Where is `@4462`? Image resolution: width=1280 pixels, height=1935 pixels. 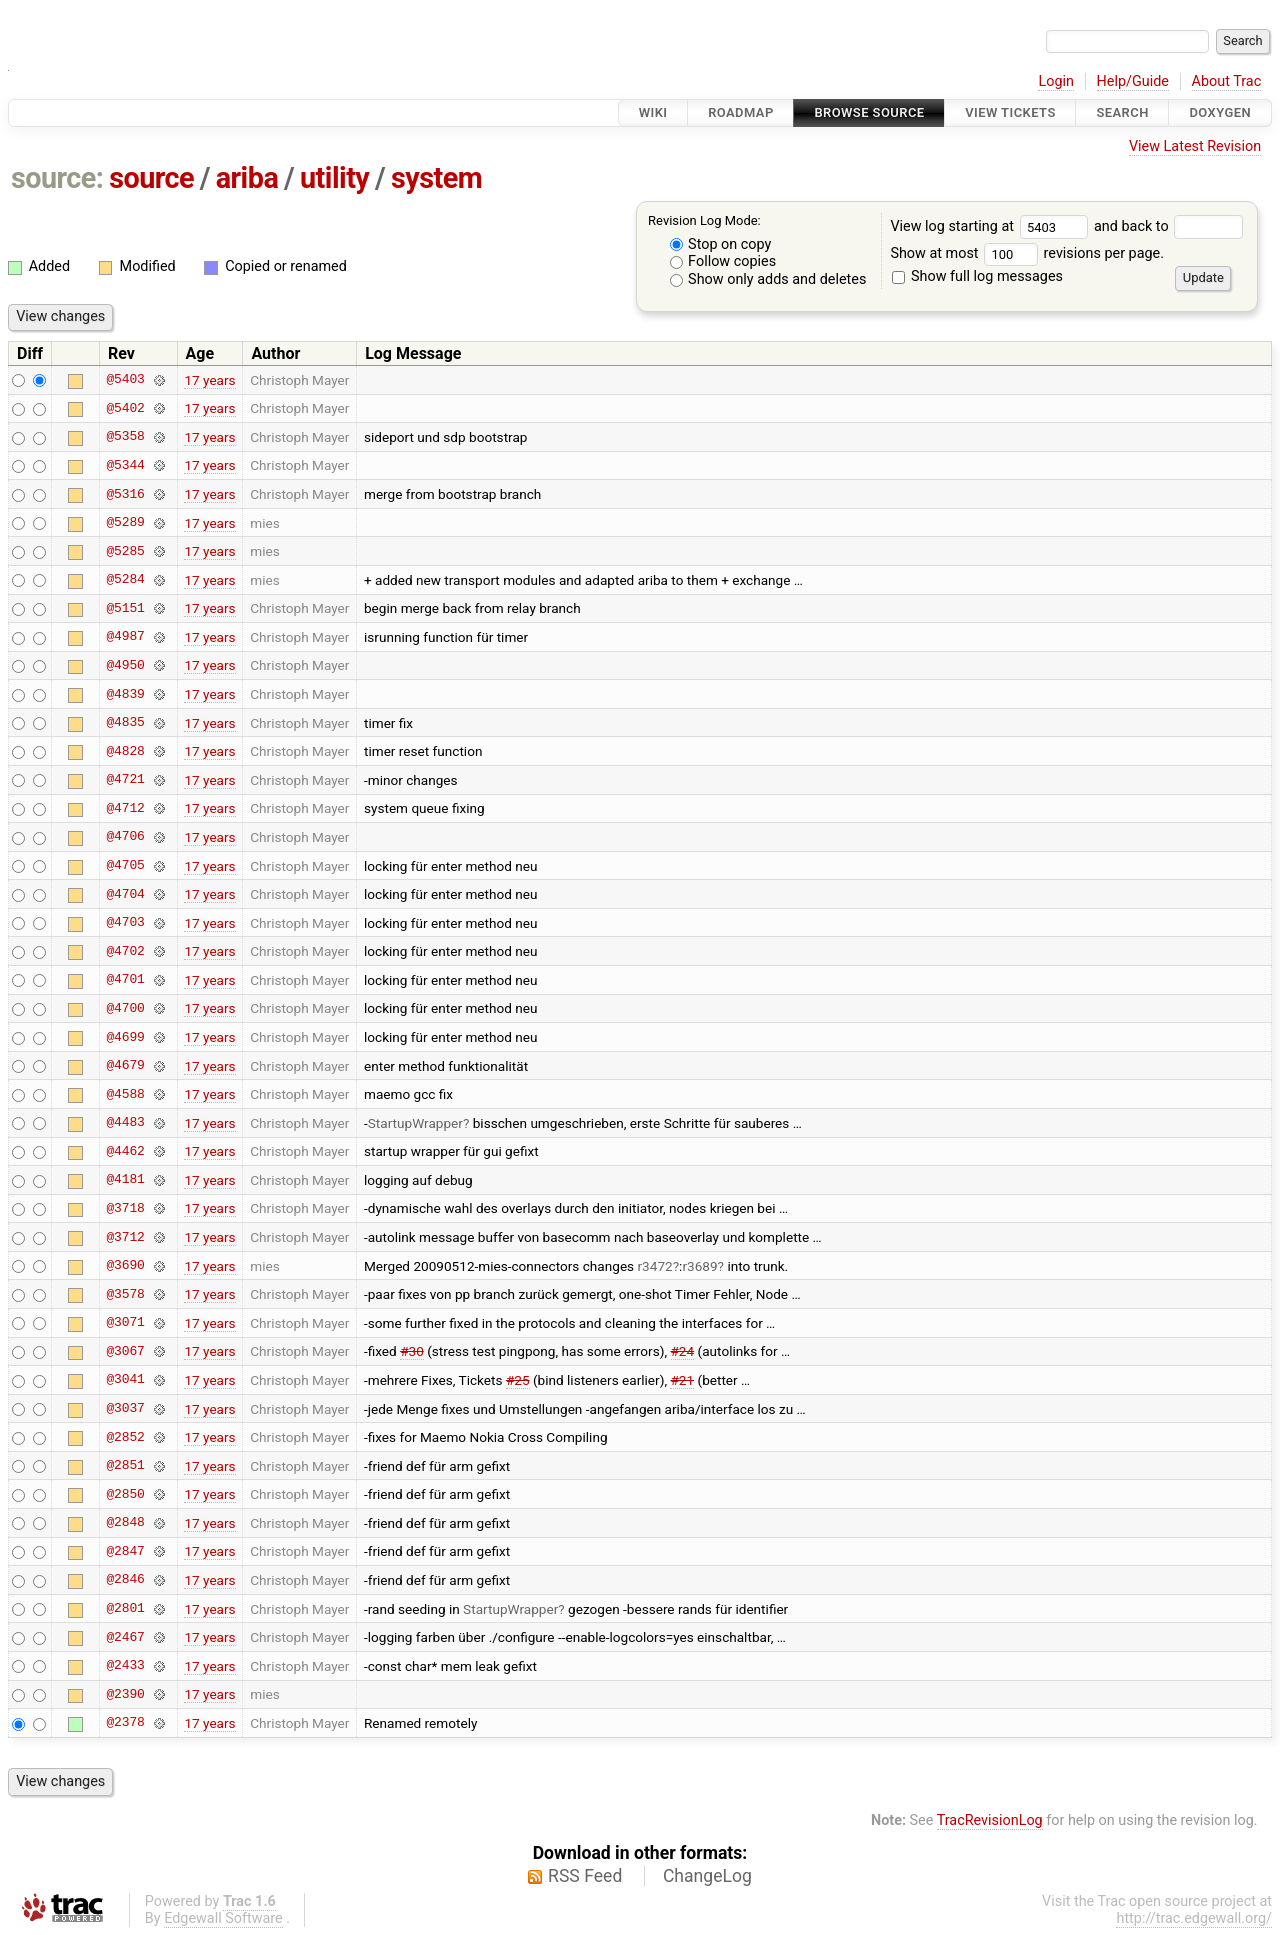
@4462 is located at coordinates (125, 1151).